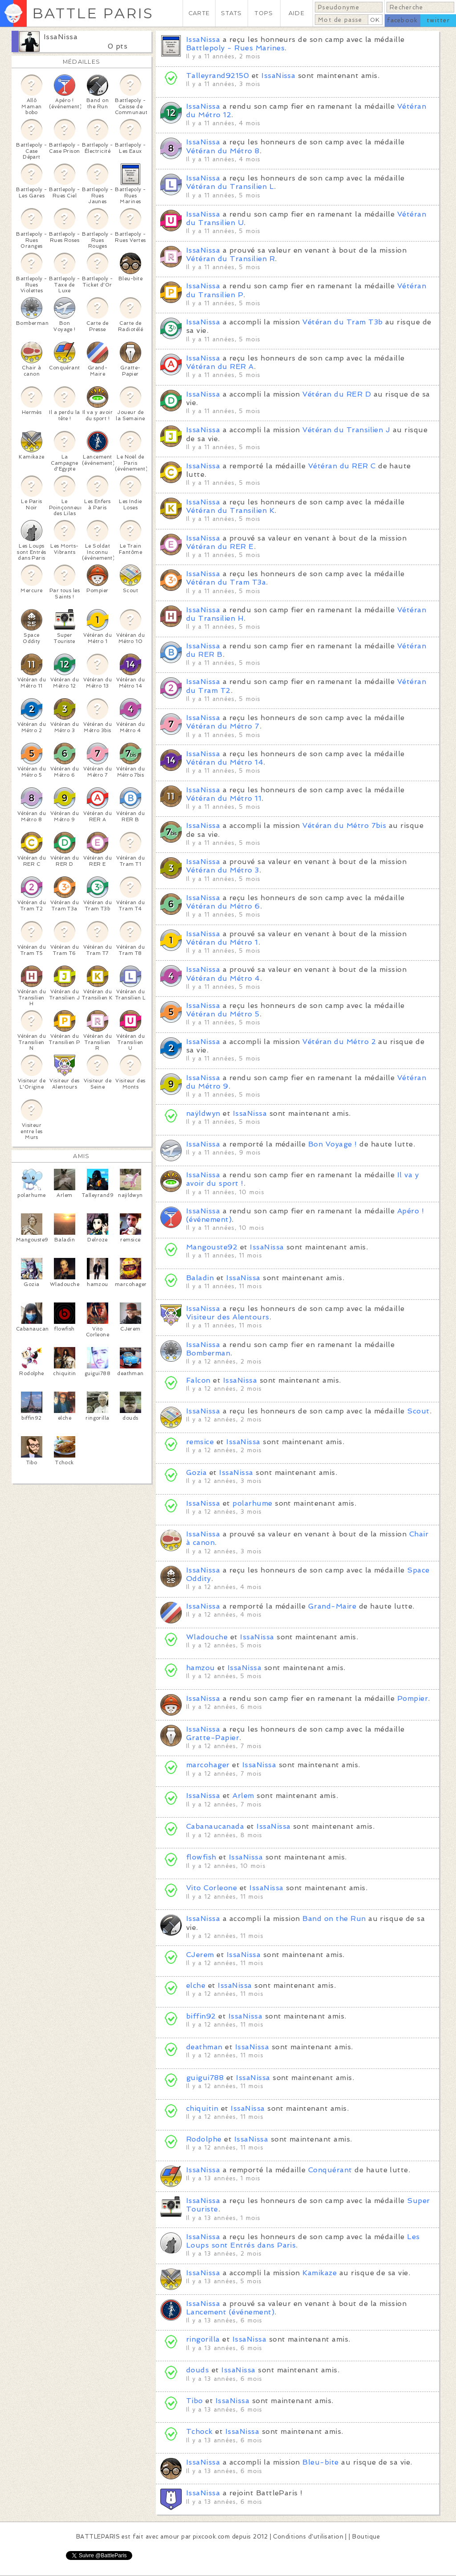 This screenshot has height=2576, width=456. Describe the element at coordinates (211, 2536) in the screenshot. I see `pixcook.com` at that location.